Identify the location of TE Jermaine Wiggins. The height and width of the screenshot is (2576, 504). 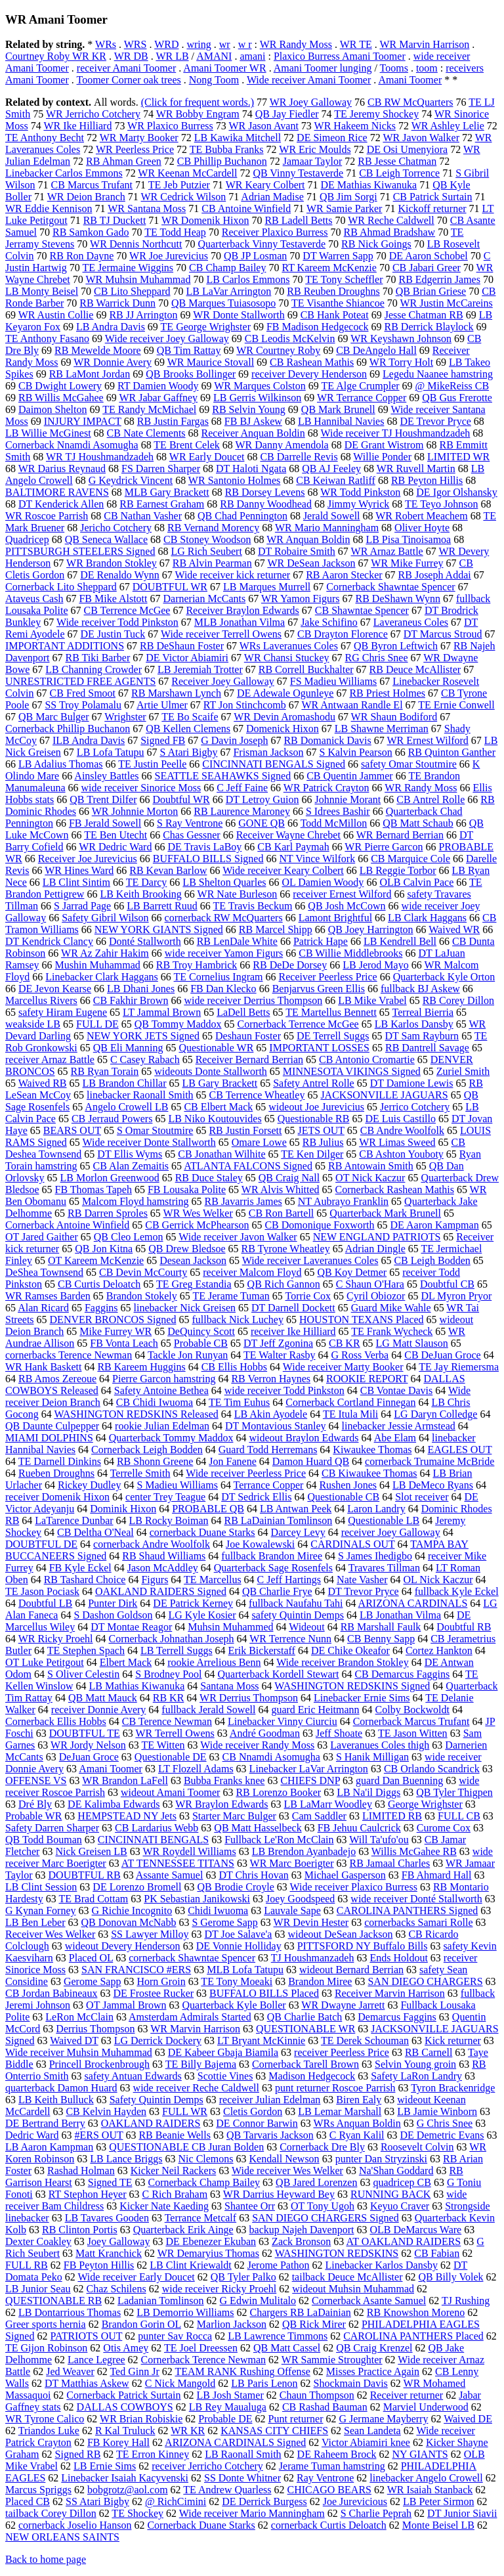
(128, 267).